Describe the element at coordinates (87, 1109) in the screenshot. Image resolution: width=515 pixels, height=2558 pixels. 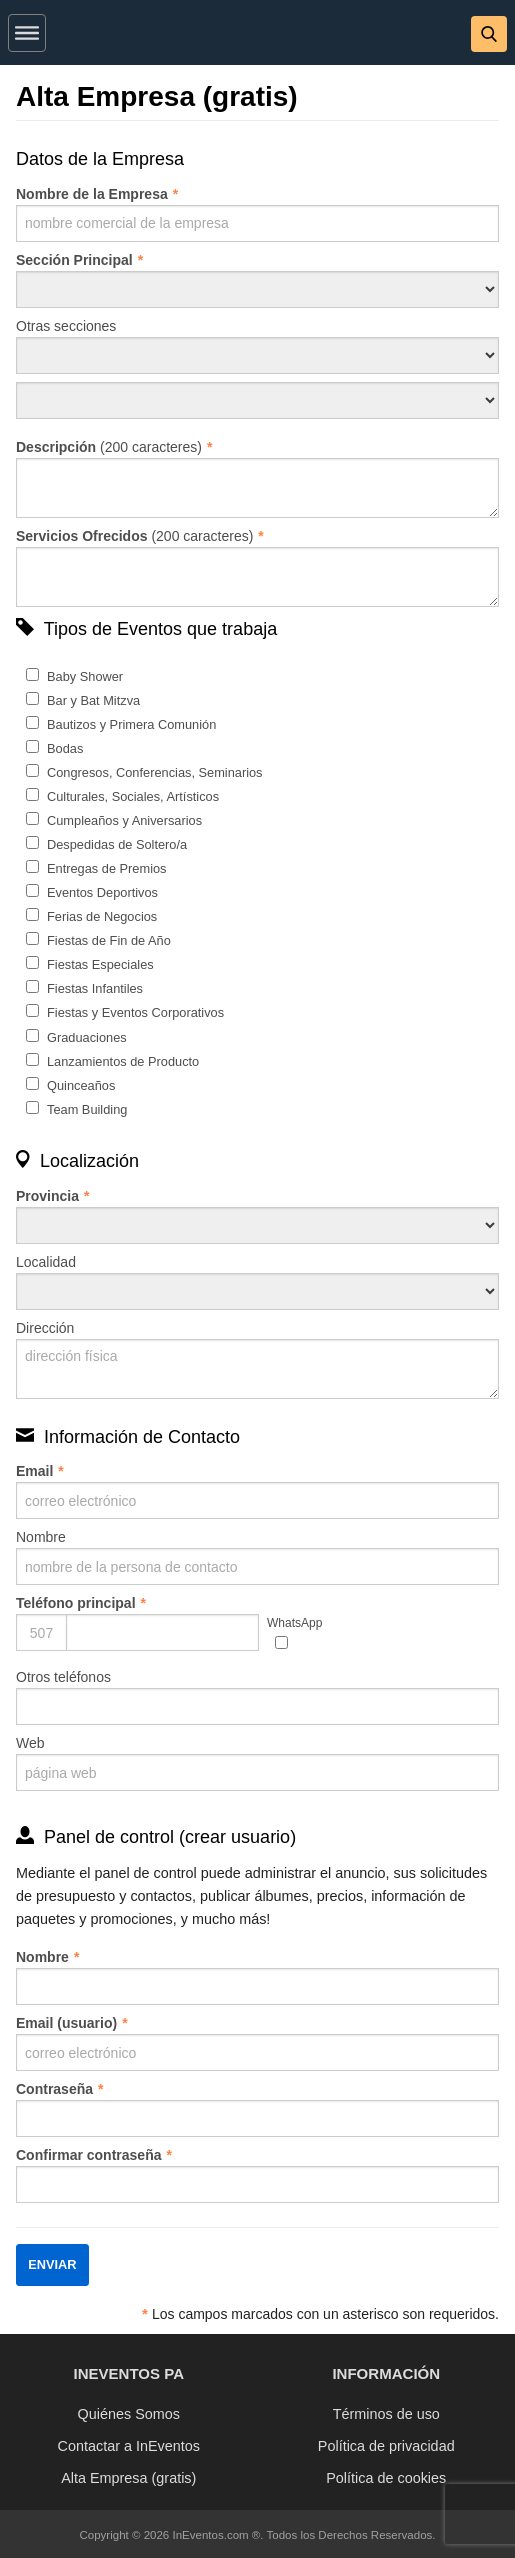
I see `Team Building` at that location.